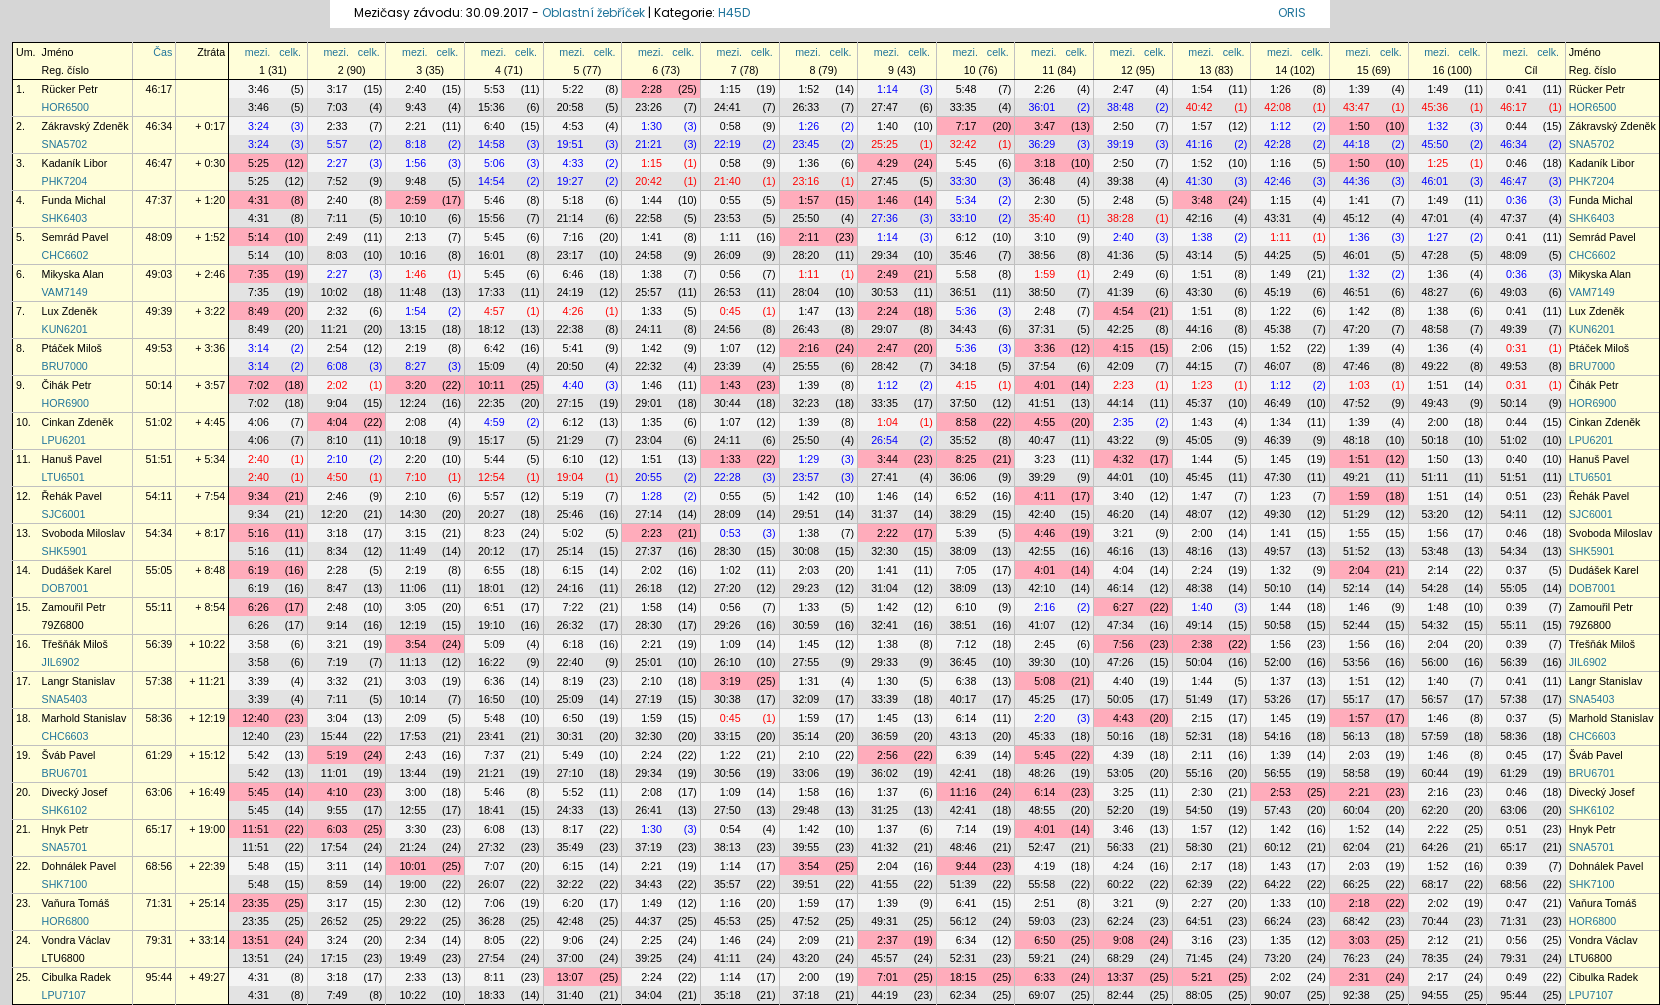  What do you see at coordinates (570, 995) in the screenshot?
I see `31:40` at bounding box center [570, 995].